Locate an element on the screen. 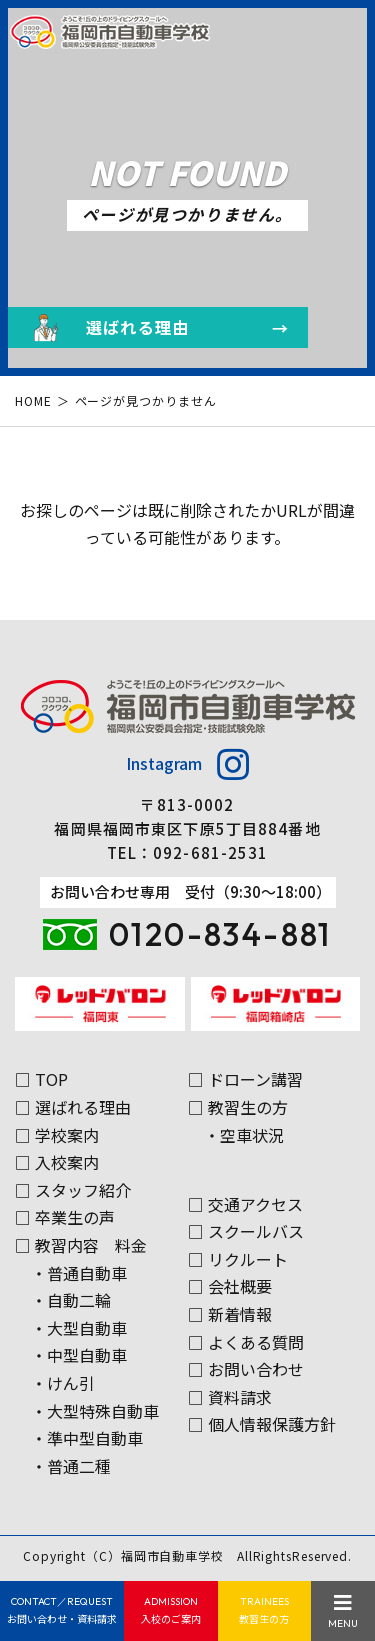 The image size is (375, 1641). □ 選ばれる理由 is located at coordinates (73, 1107).